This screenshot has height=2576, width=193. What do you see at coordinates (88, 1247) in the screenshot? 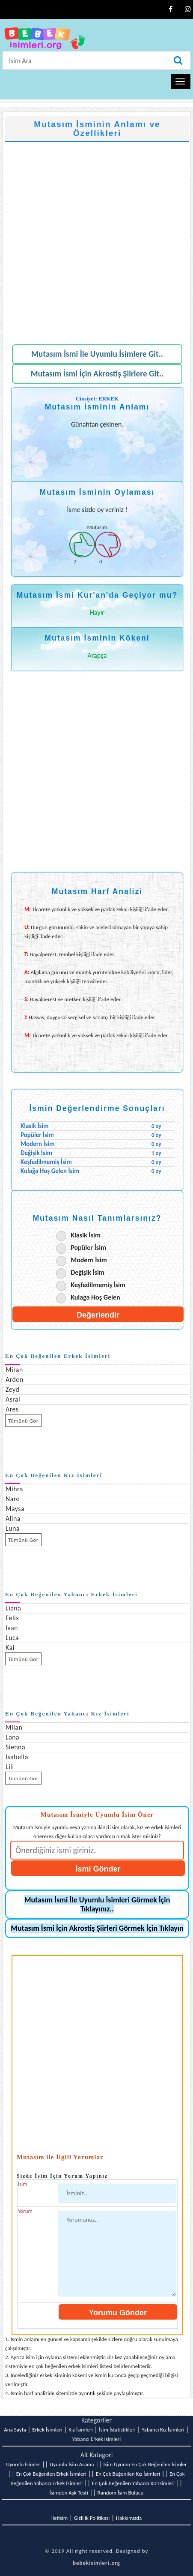
I see `Popüler İsim` at bounding box center [88, 1247].